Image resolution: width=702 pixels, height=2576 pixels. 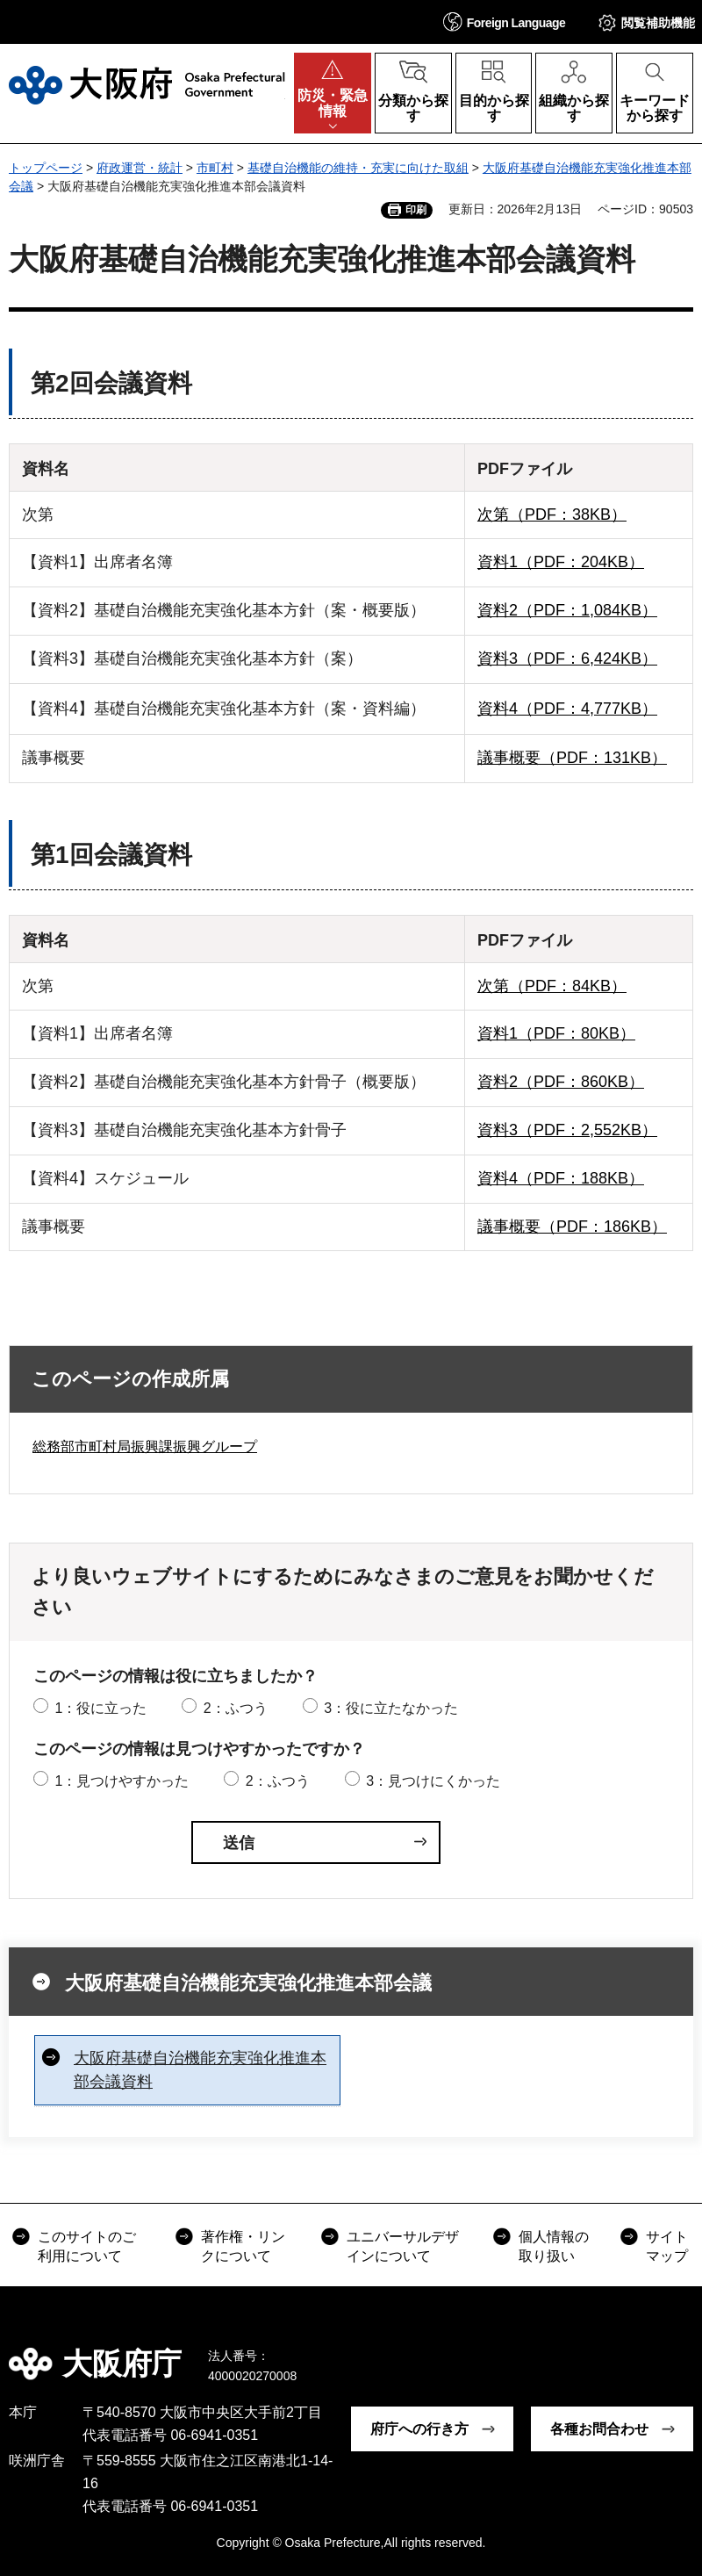 I want to click on 印刷, so click(x=415, y=210).